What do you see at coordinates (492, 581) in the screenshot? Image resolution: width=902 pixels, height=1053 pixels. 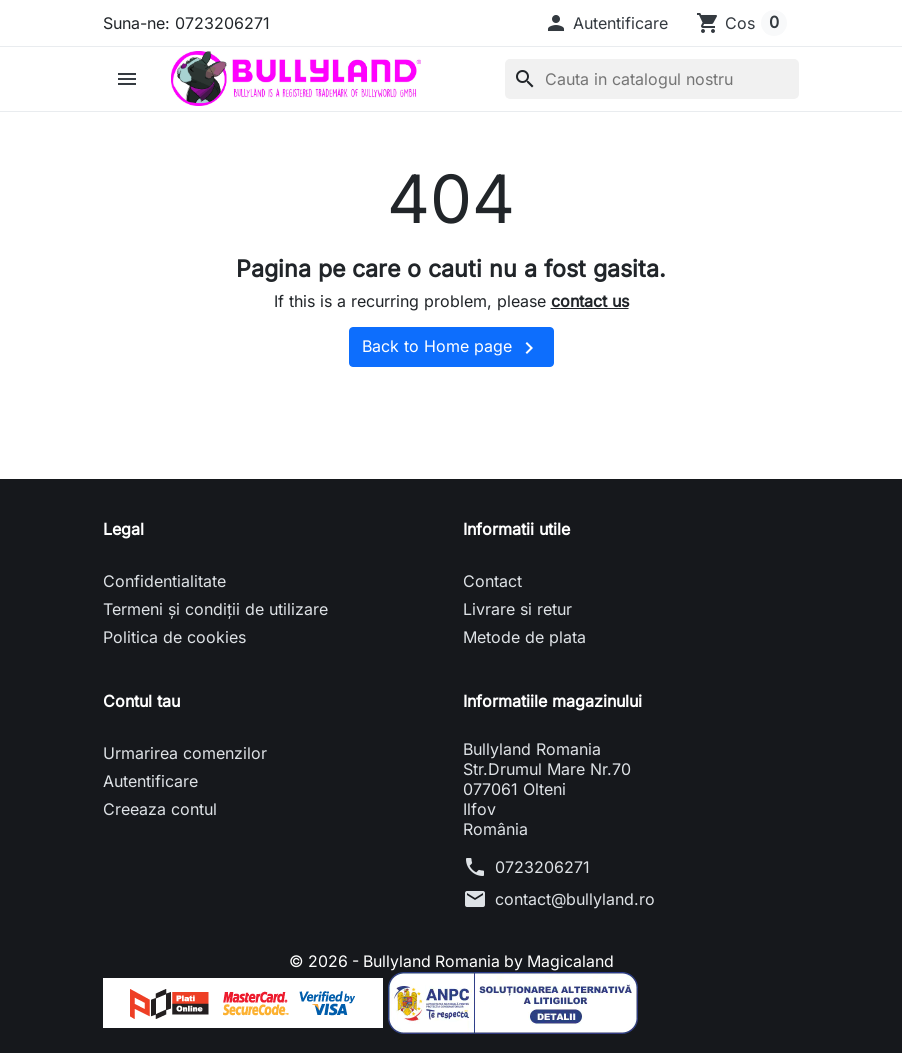 I see `Contact` at bounding box center [492, 581].